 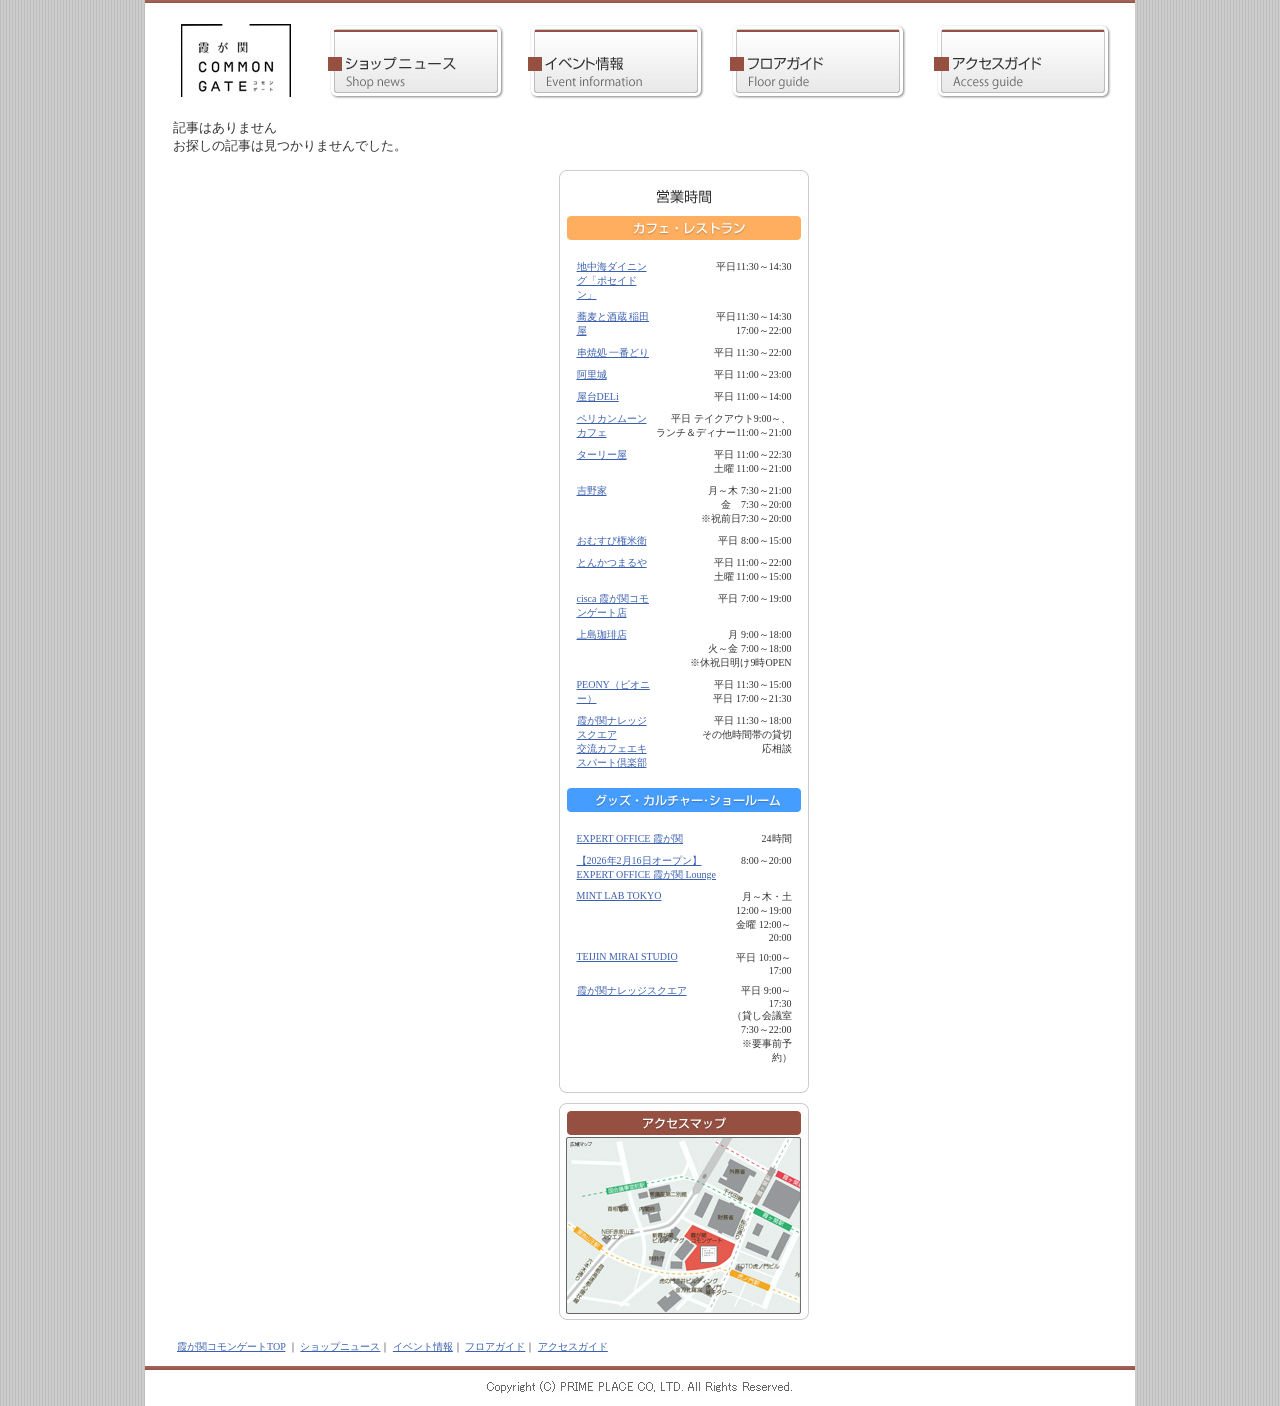 What do you see at coordinates (619, 895) in the screenshot?
I see `MINT LAB TOKYO` at bounding box center [619, 895].